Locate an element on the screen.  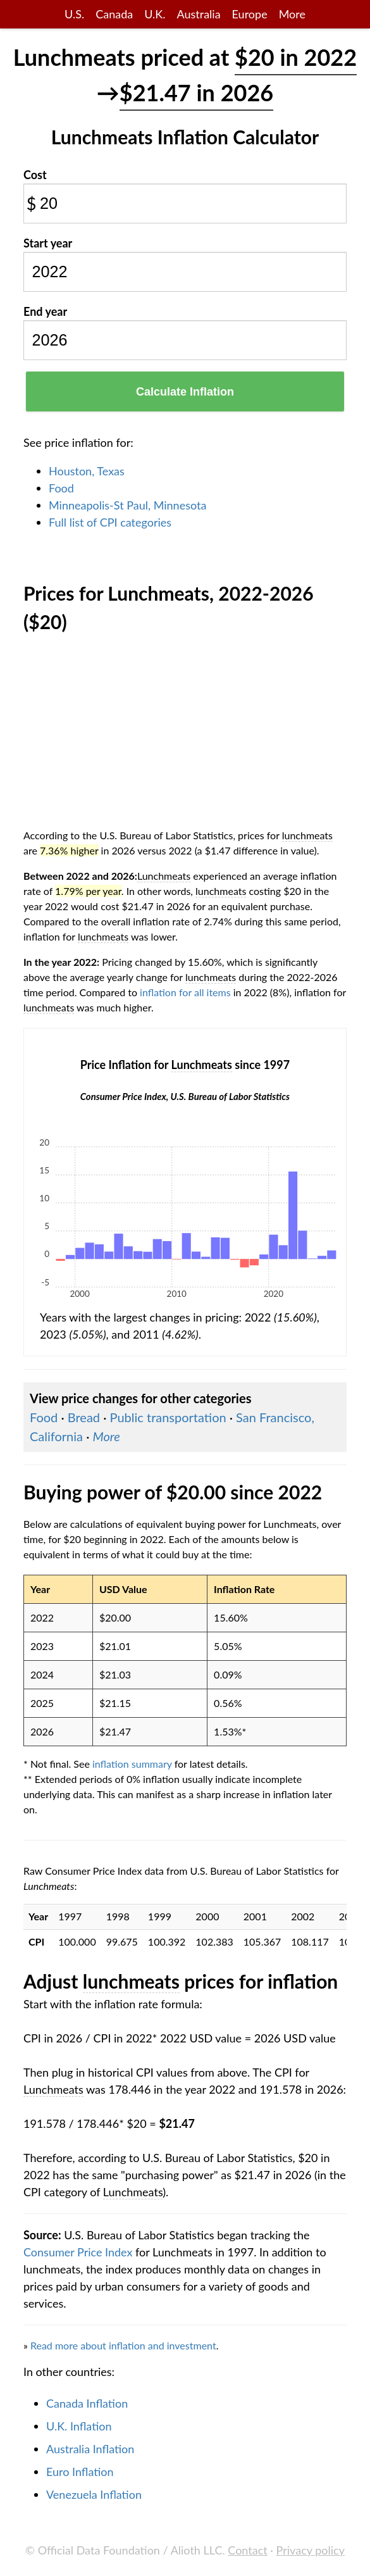
End year is located at coordinates (45, 311).